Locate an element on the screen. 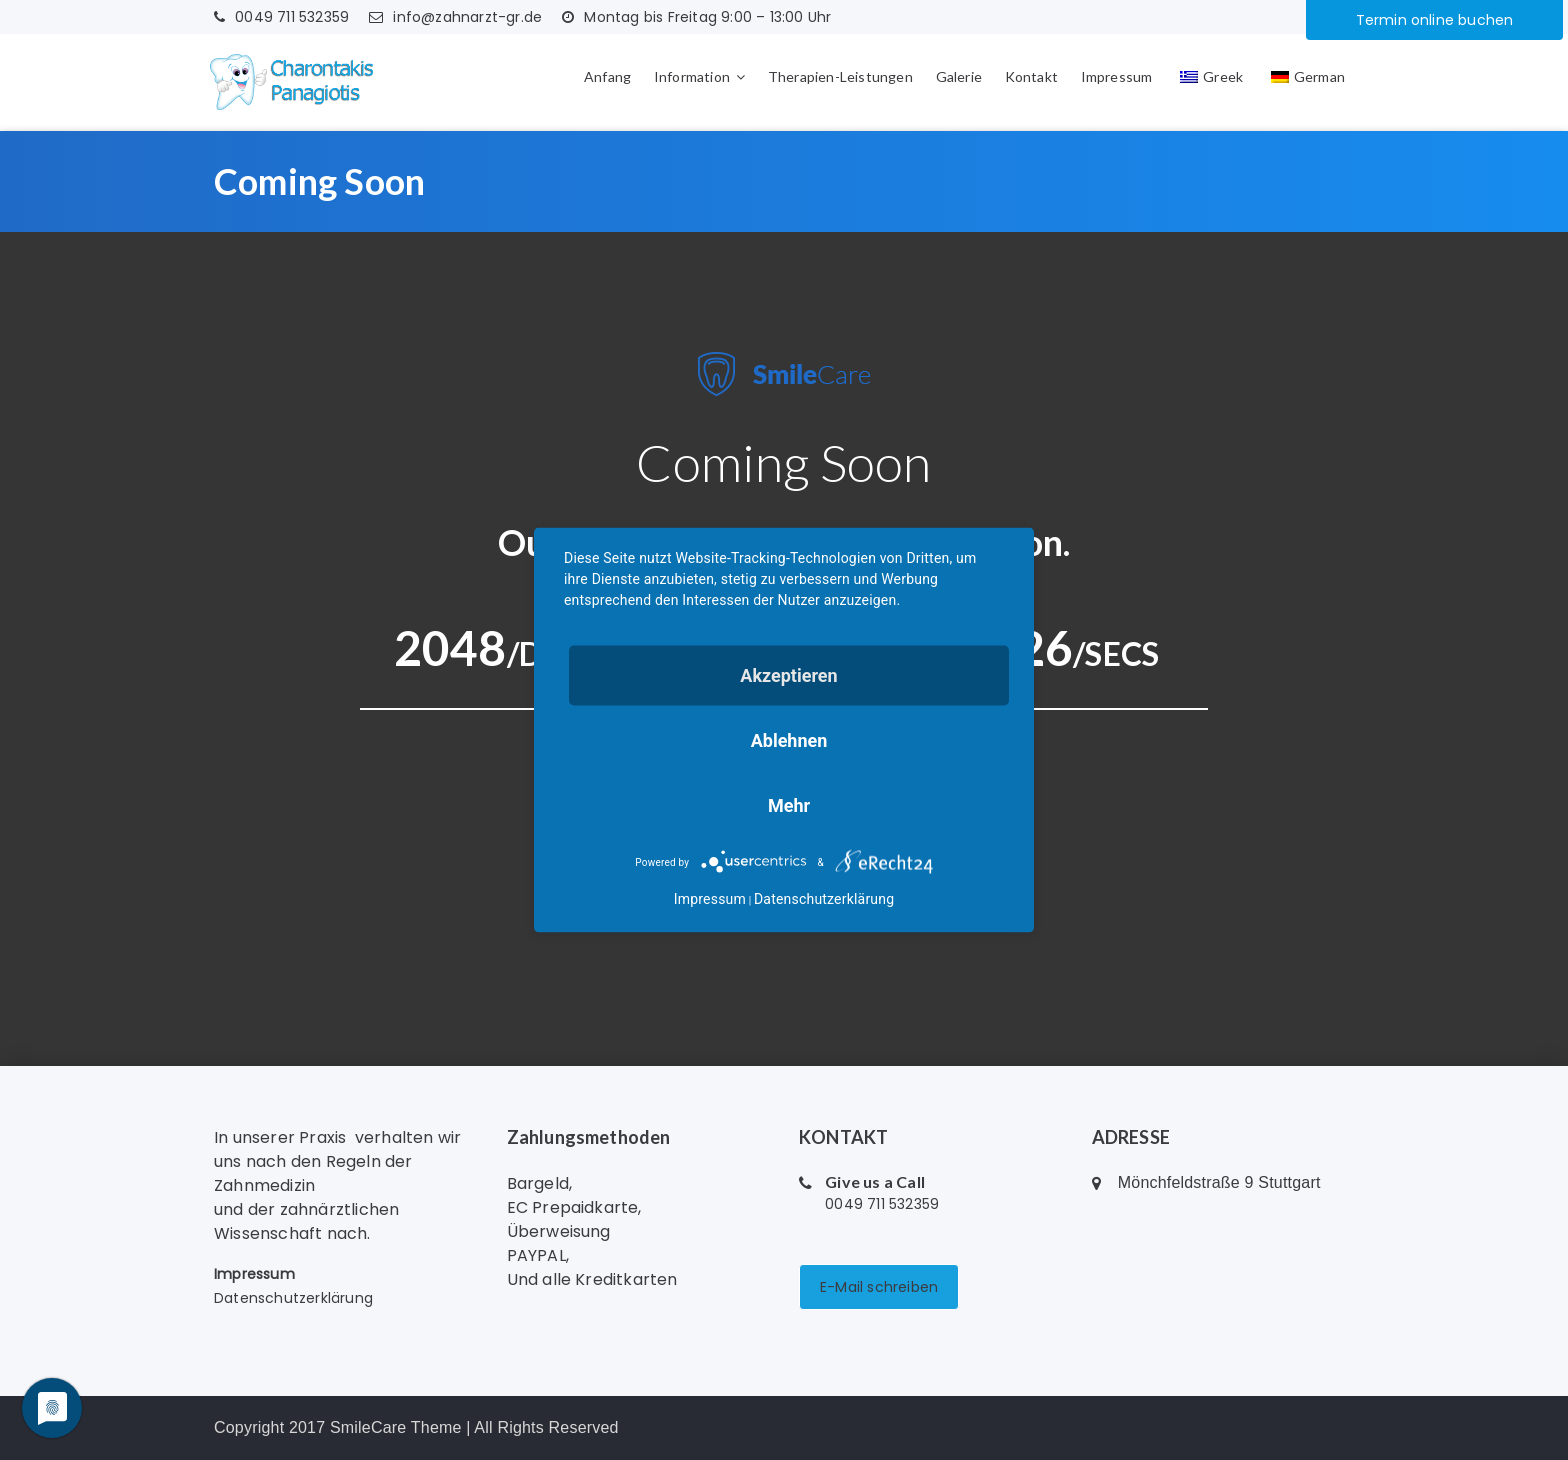 The width and height of the screenshot is (1568, 1460). E-Mail schreiben is located at coordinates (879, 1287).